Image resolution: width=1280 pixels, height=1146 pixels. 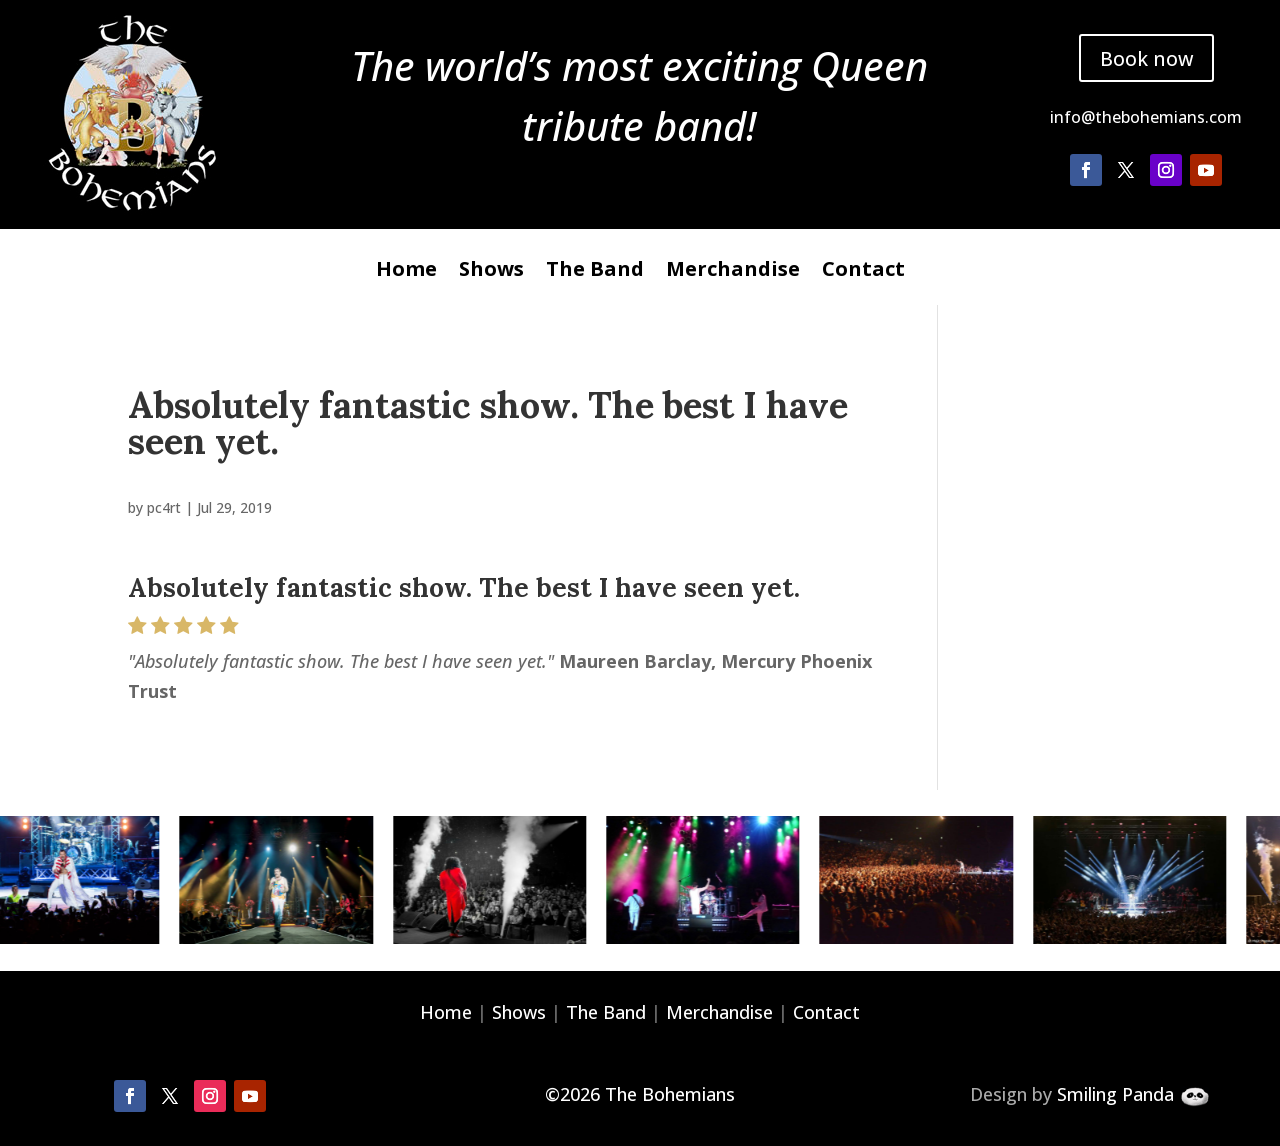 What do you see at coordinates (595, 272) in the screenshot?
I see `The Band` at bounding box center [595, 272].